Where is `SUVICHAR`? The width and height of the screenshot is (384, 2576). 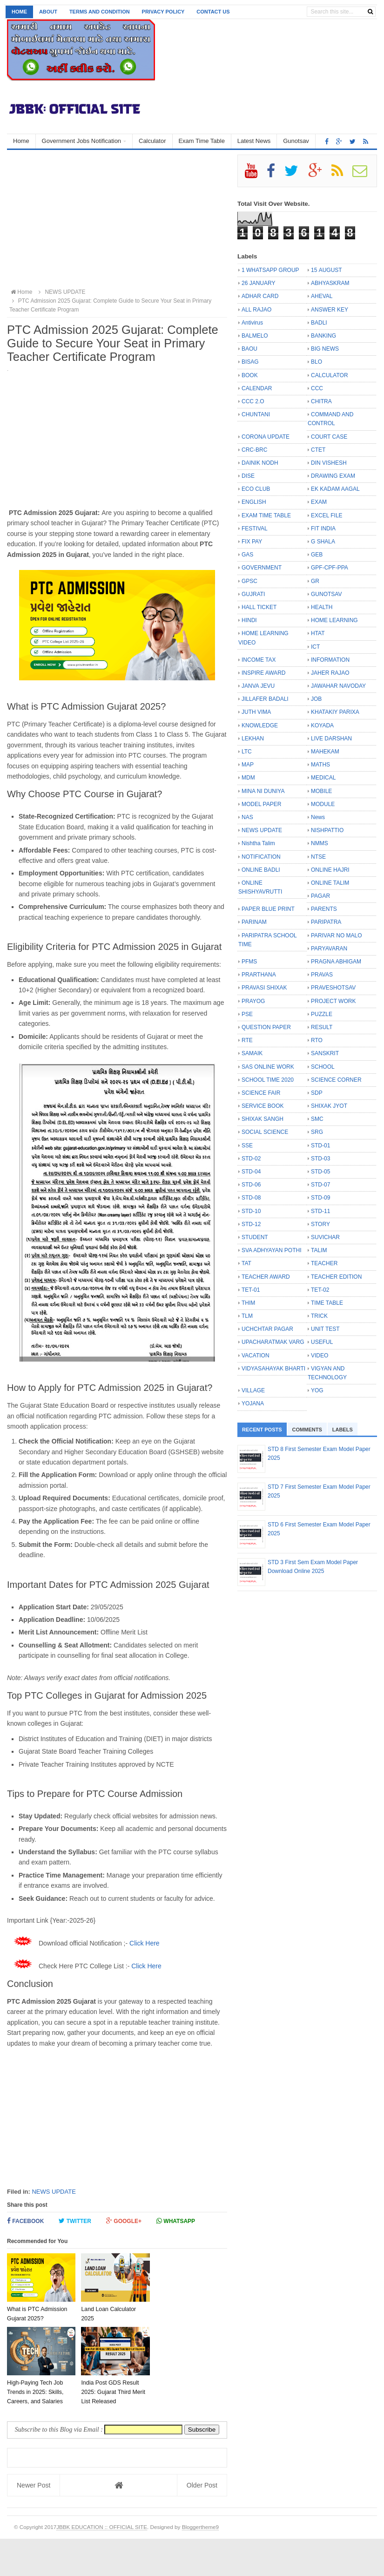 SUVICHAR is located at coordinates (325, 1237).